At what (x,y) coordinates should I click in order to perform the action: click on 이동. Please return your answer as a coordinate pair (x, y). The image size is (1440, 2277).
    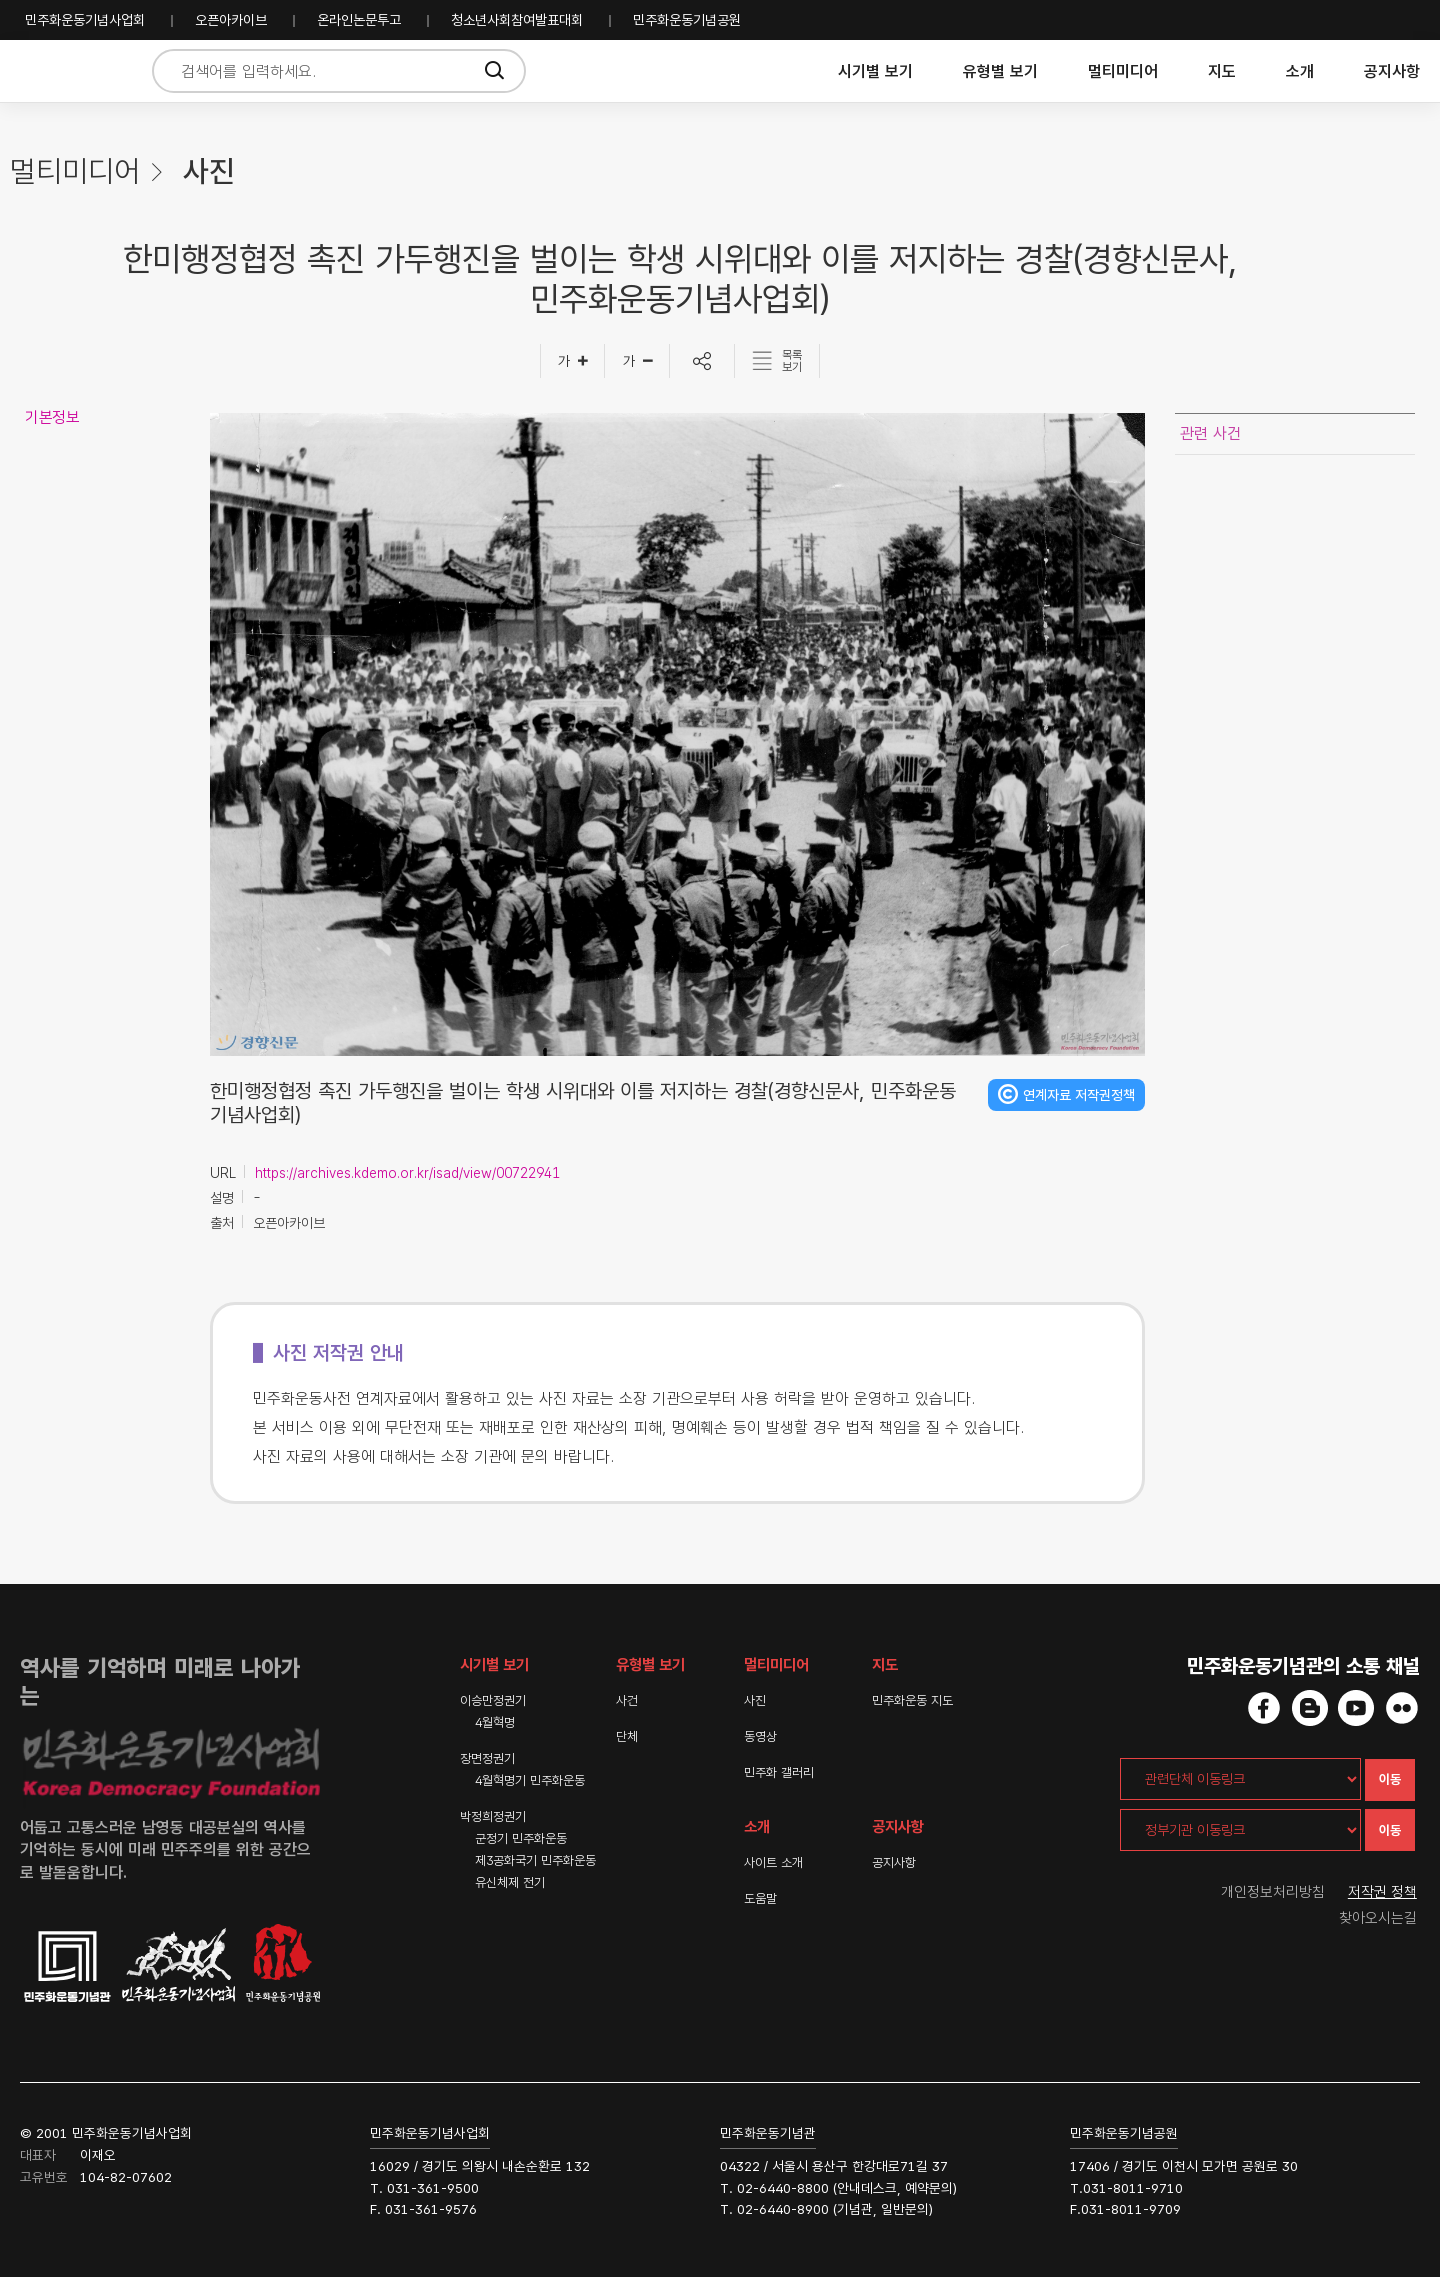
    Looking at the image, I should click on (1390, 1779).